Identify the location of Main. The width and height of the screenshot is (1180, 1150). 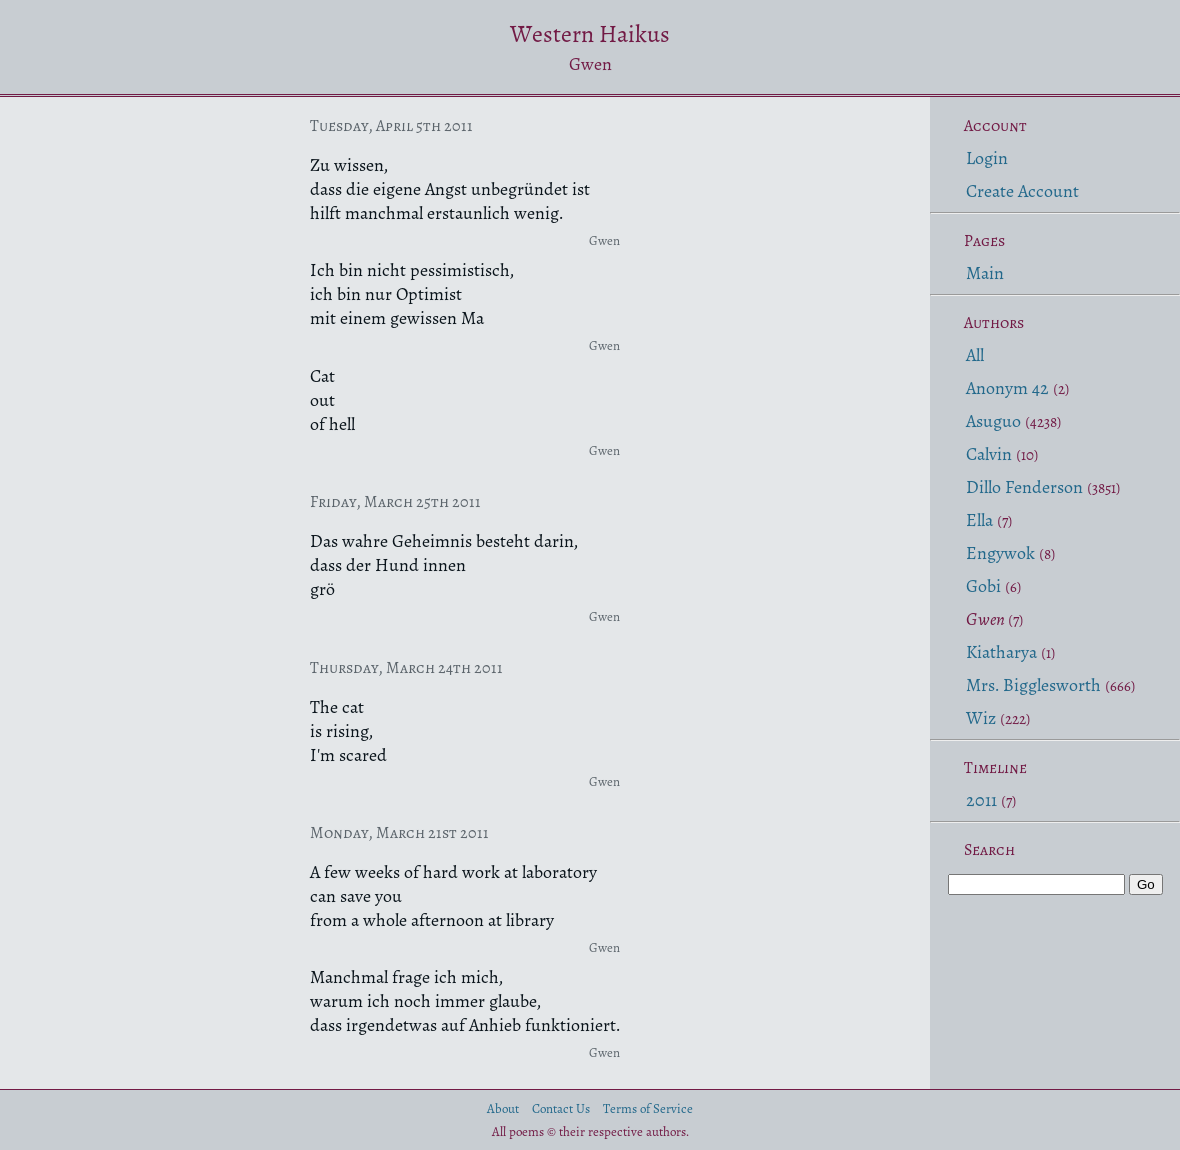
(985, 273).